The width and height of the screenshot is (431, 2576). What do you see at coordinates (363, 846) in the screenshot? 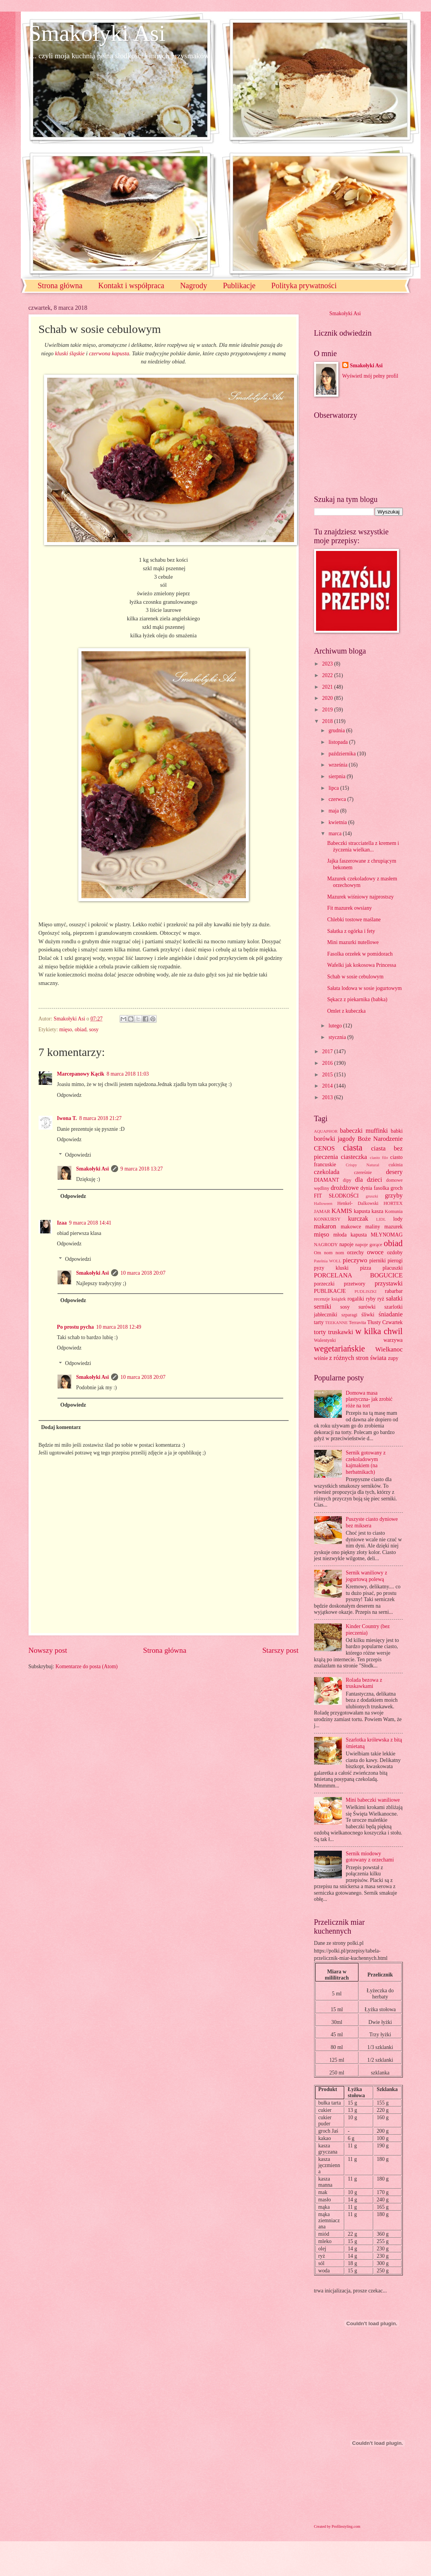
I see `Babeczki stracciatella z kremem i życzenia wielkan...` at bounding box center [363, 846].